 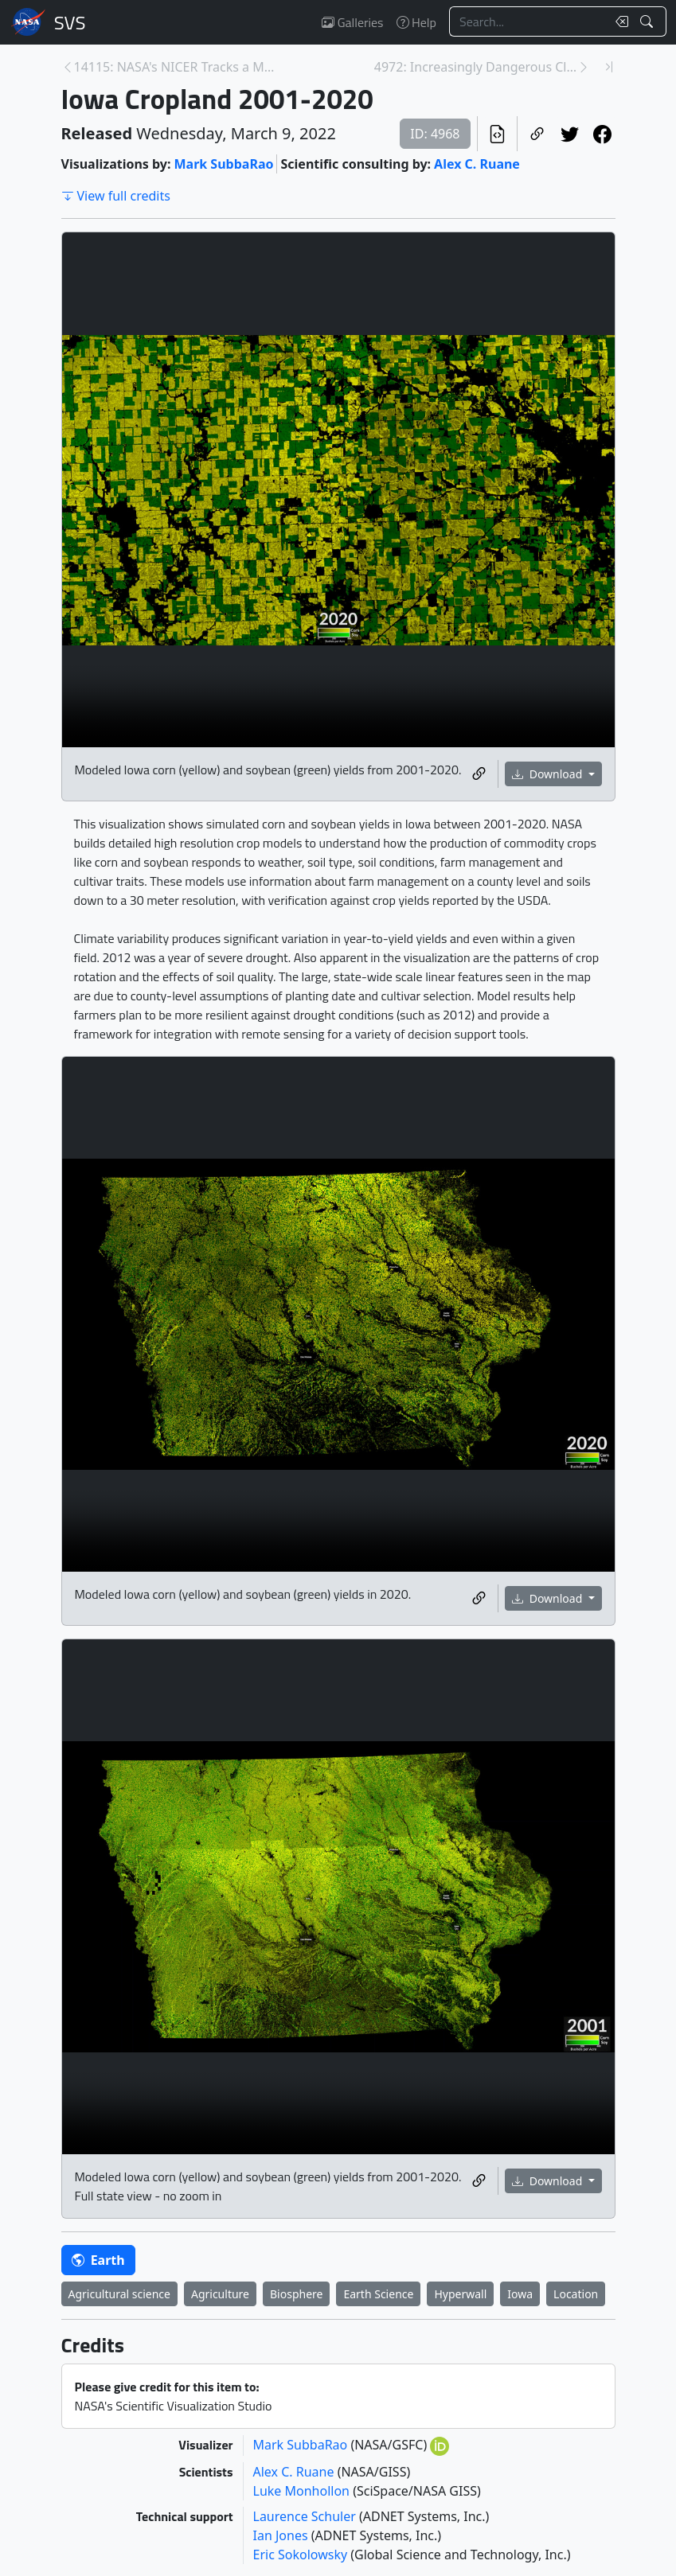 What do you see at coordinates (609, 66) in the screenshot?
I see `[Newest page]` at bounding box center [609, 66].